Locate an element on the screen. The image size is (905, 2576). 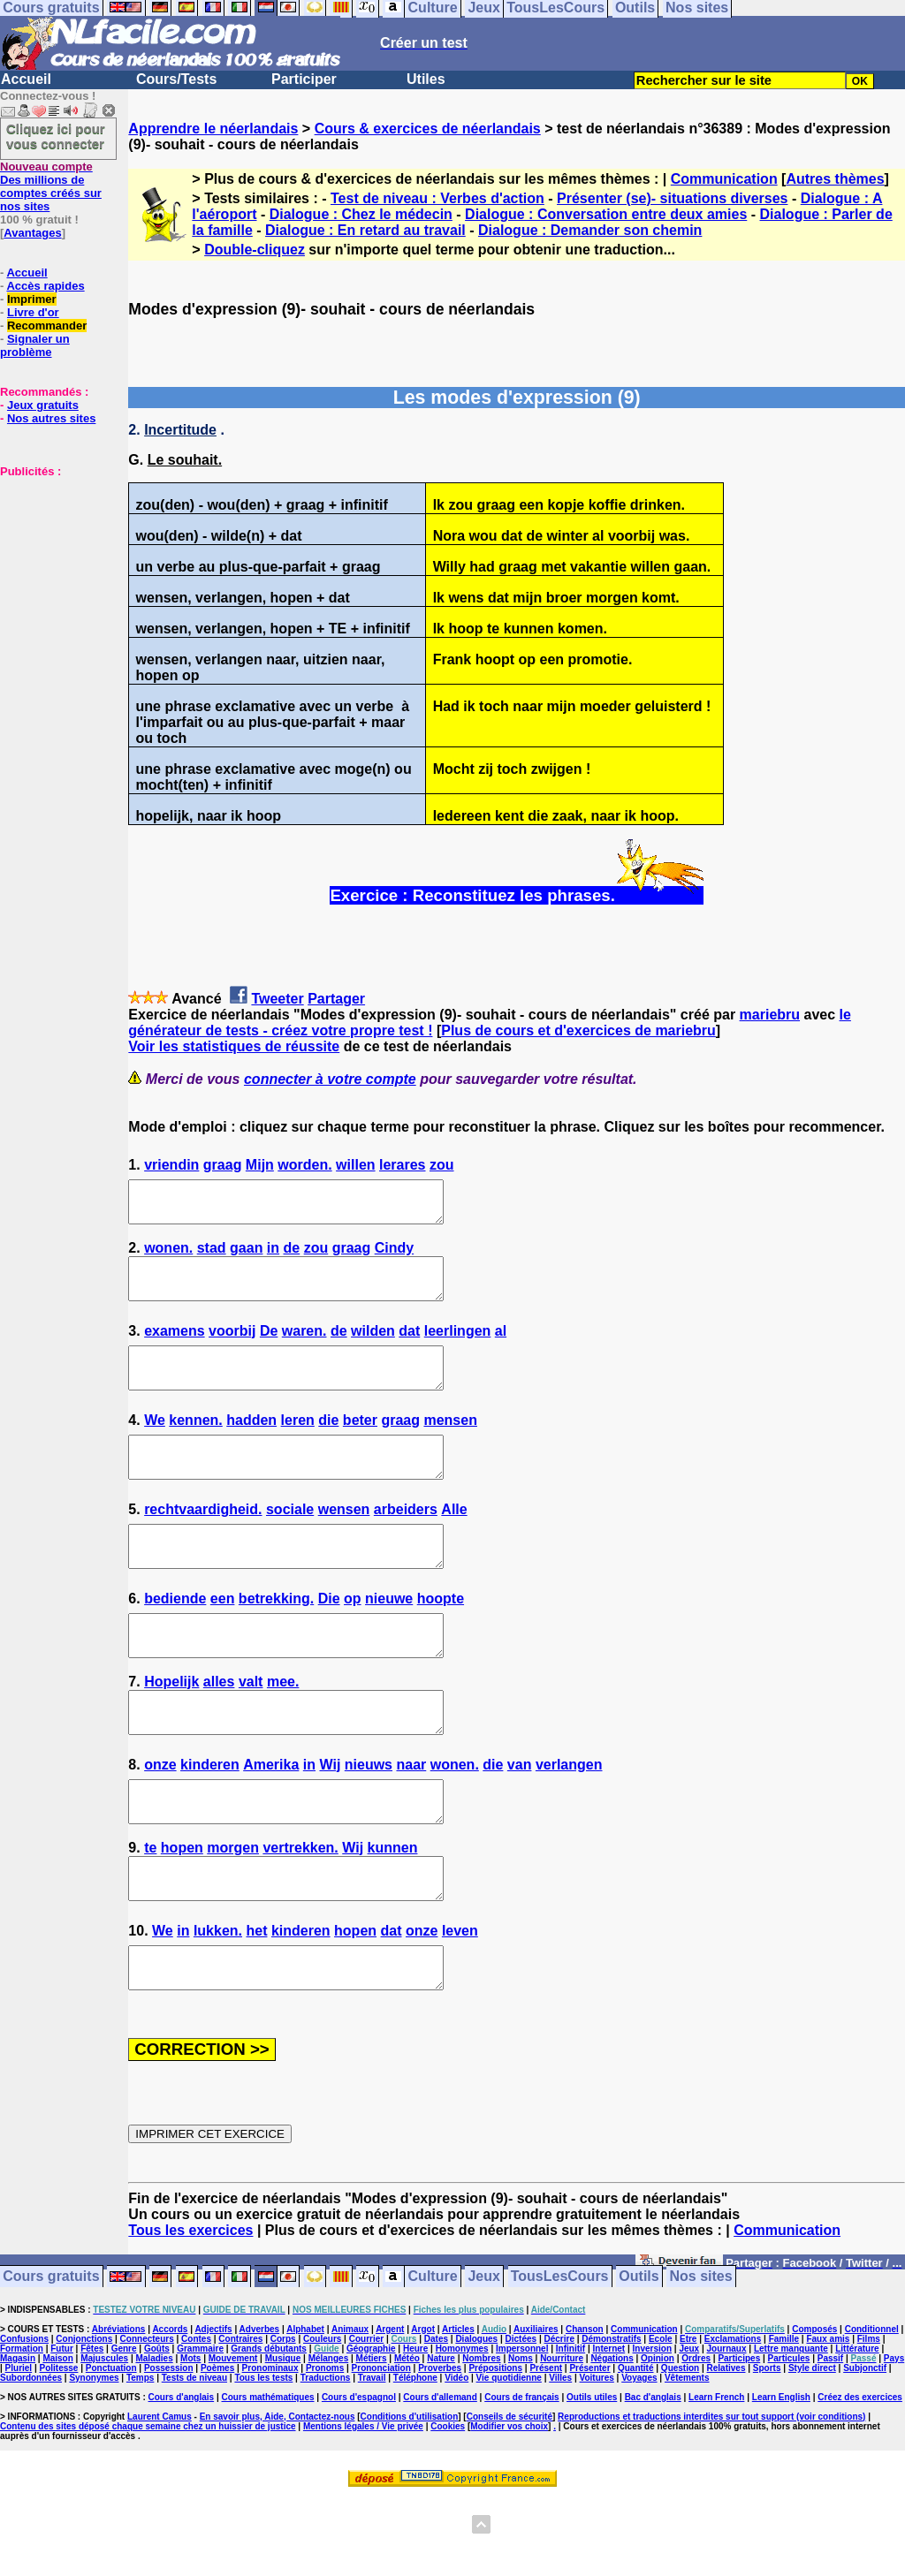
mee. is located at coordinates (283, 1729).